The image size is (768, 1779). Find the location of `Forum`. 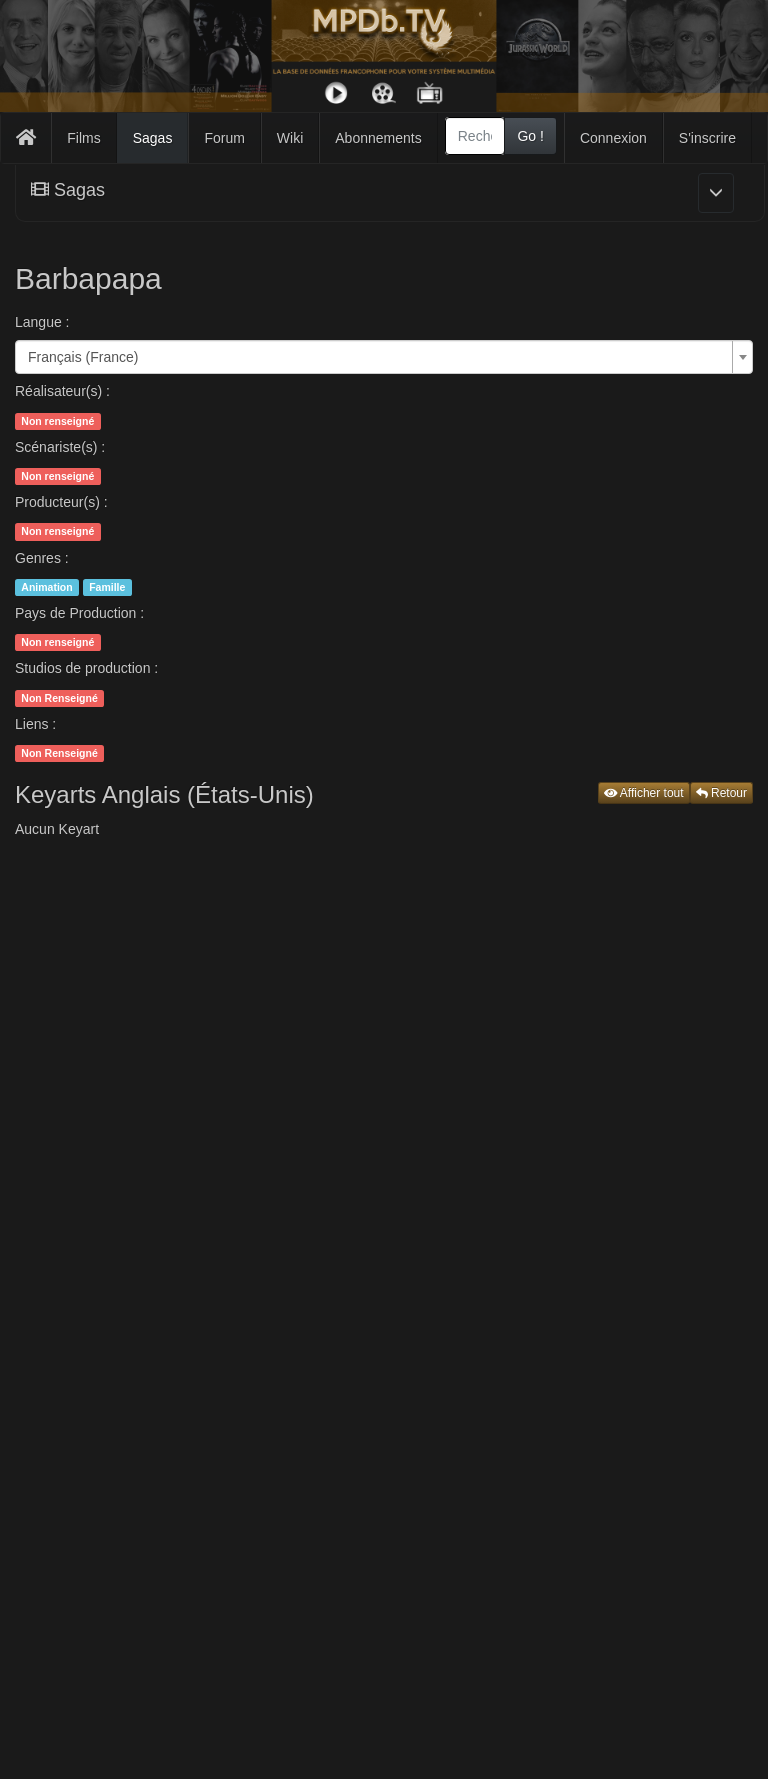

Forum is located at coordinates (224, 138).